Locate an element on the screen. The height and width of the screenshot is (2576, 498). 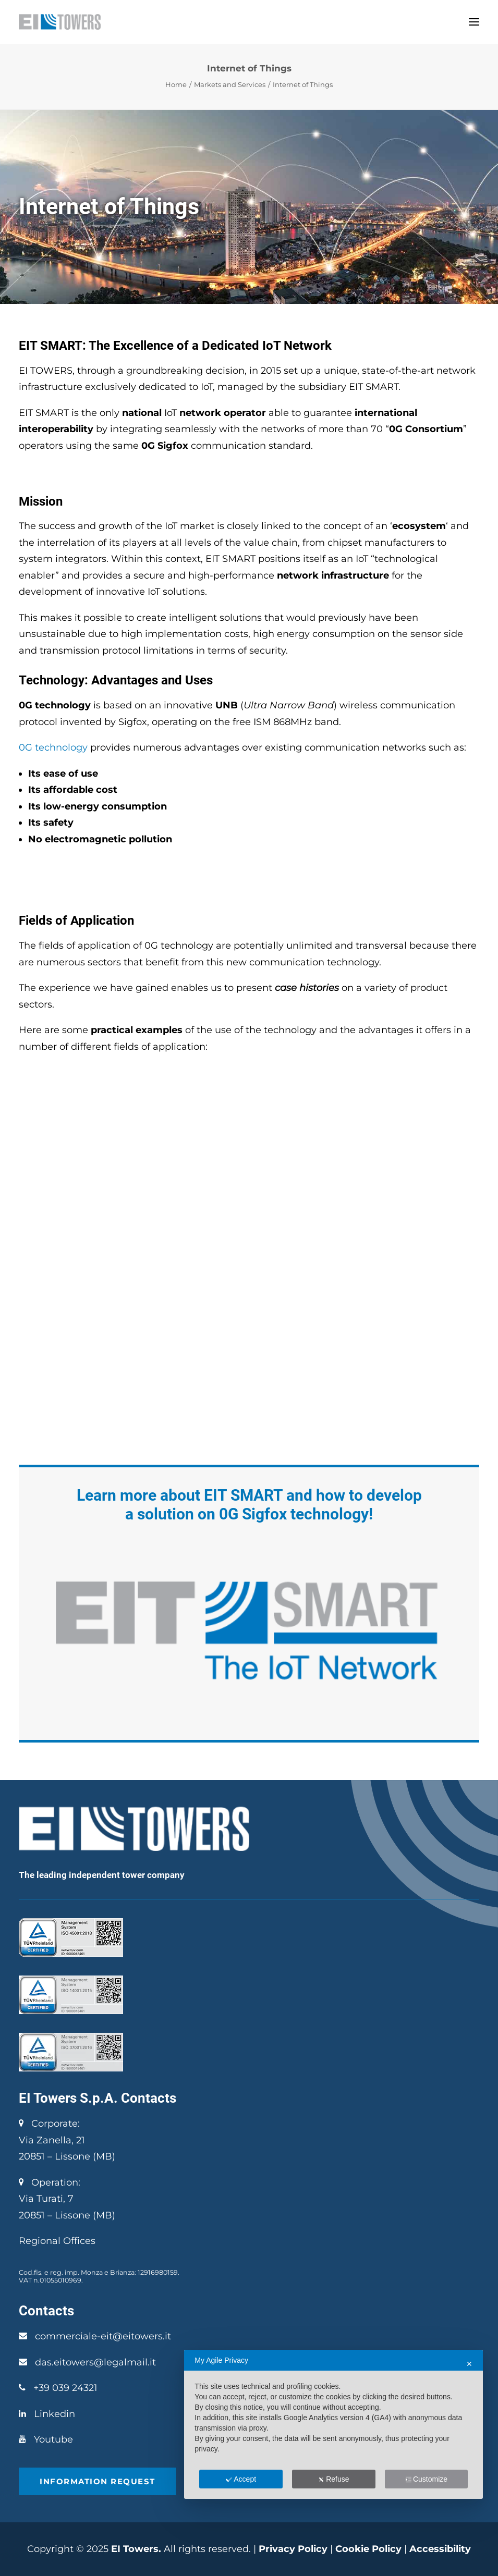
✕ [button] is located at coordinates (469, 2364).